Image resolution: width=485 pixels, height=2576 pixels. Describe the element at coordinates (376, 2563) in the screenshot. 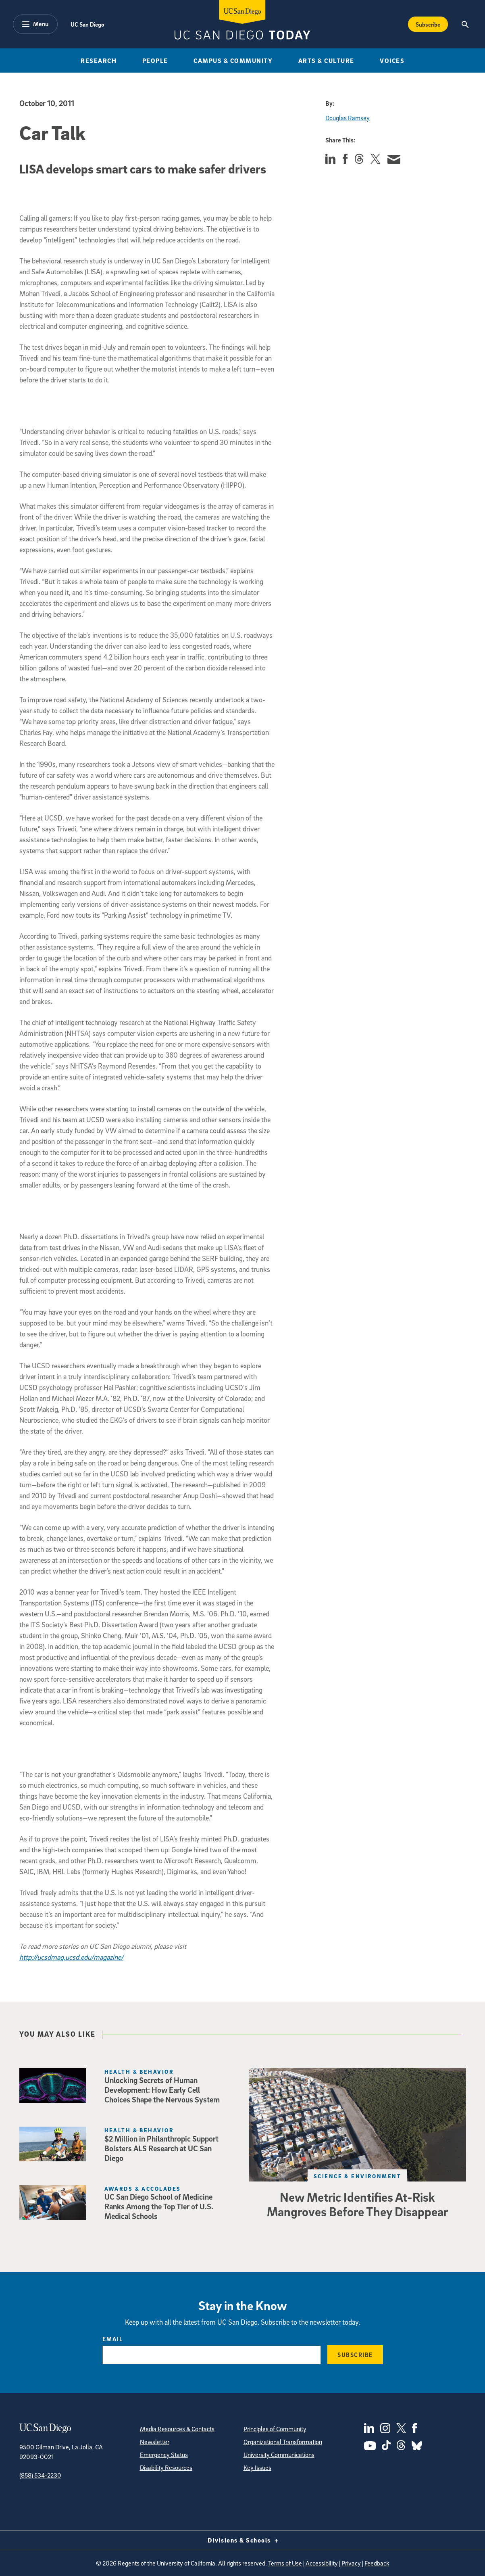

I see `Feedback` at that location.